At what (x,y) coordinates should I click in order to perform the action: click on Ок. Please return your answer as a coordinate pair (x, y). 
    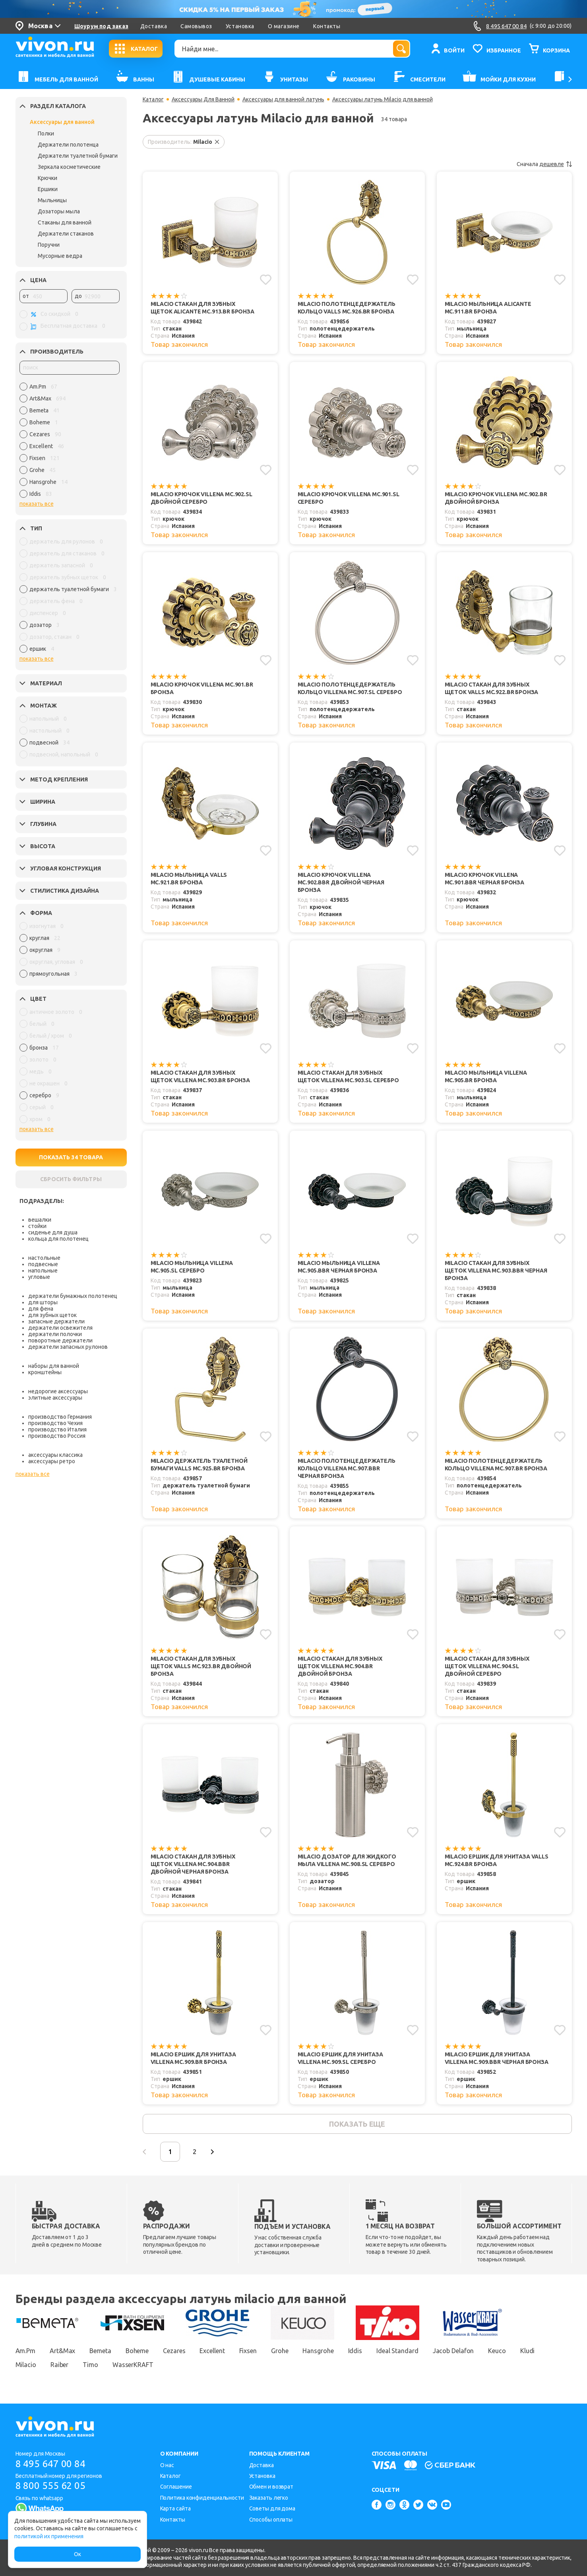
    Looking at the image, I should click on (77, 2554).